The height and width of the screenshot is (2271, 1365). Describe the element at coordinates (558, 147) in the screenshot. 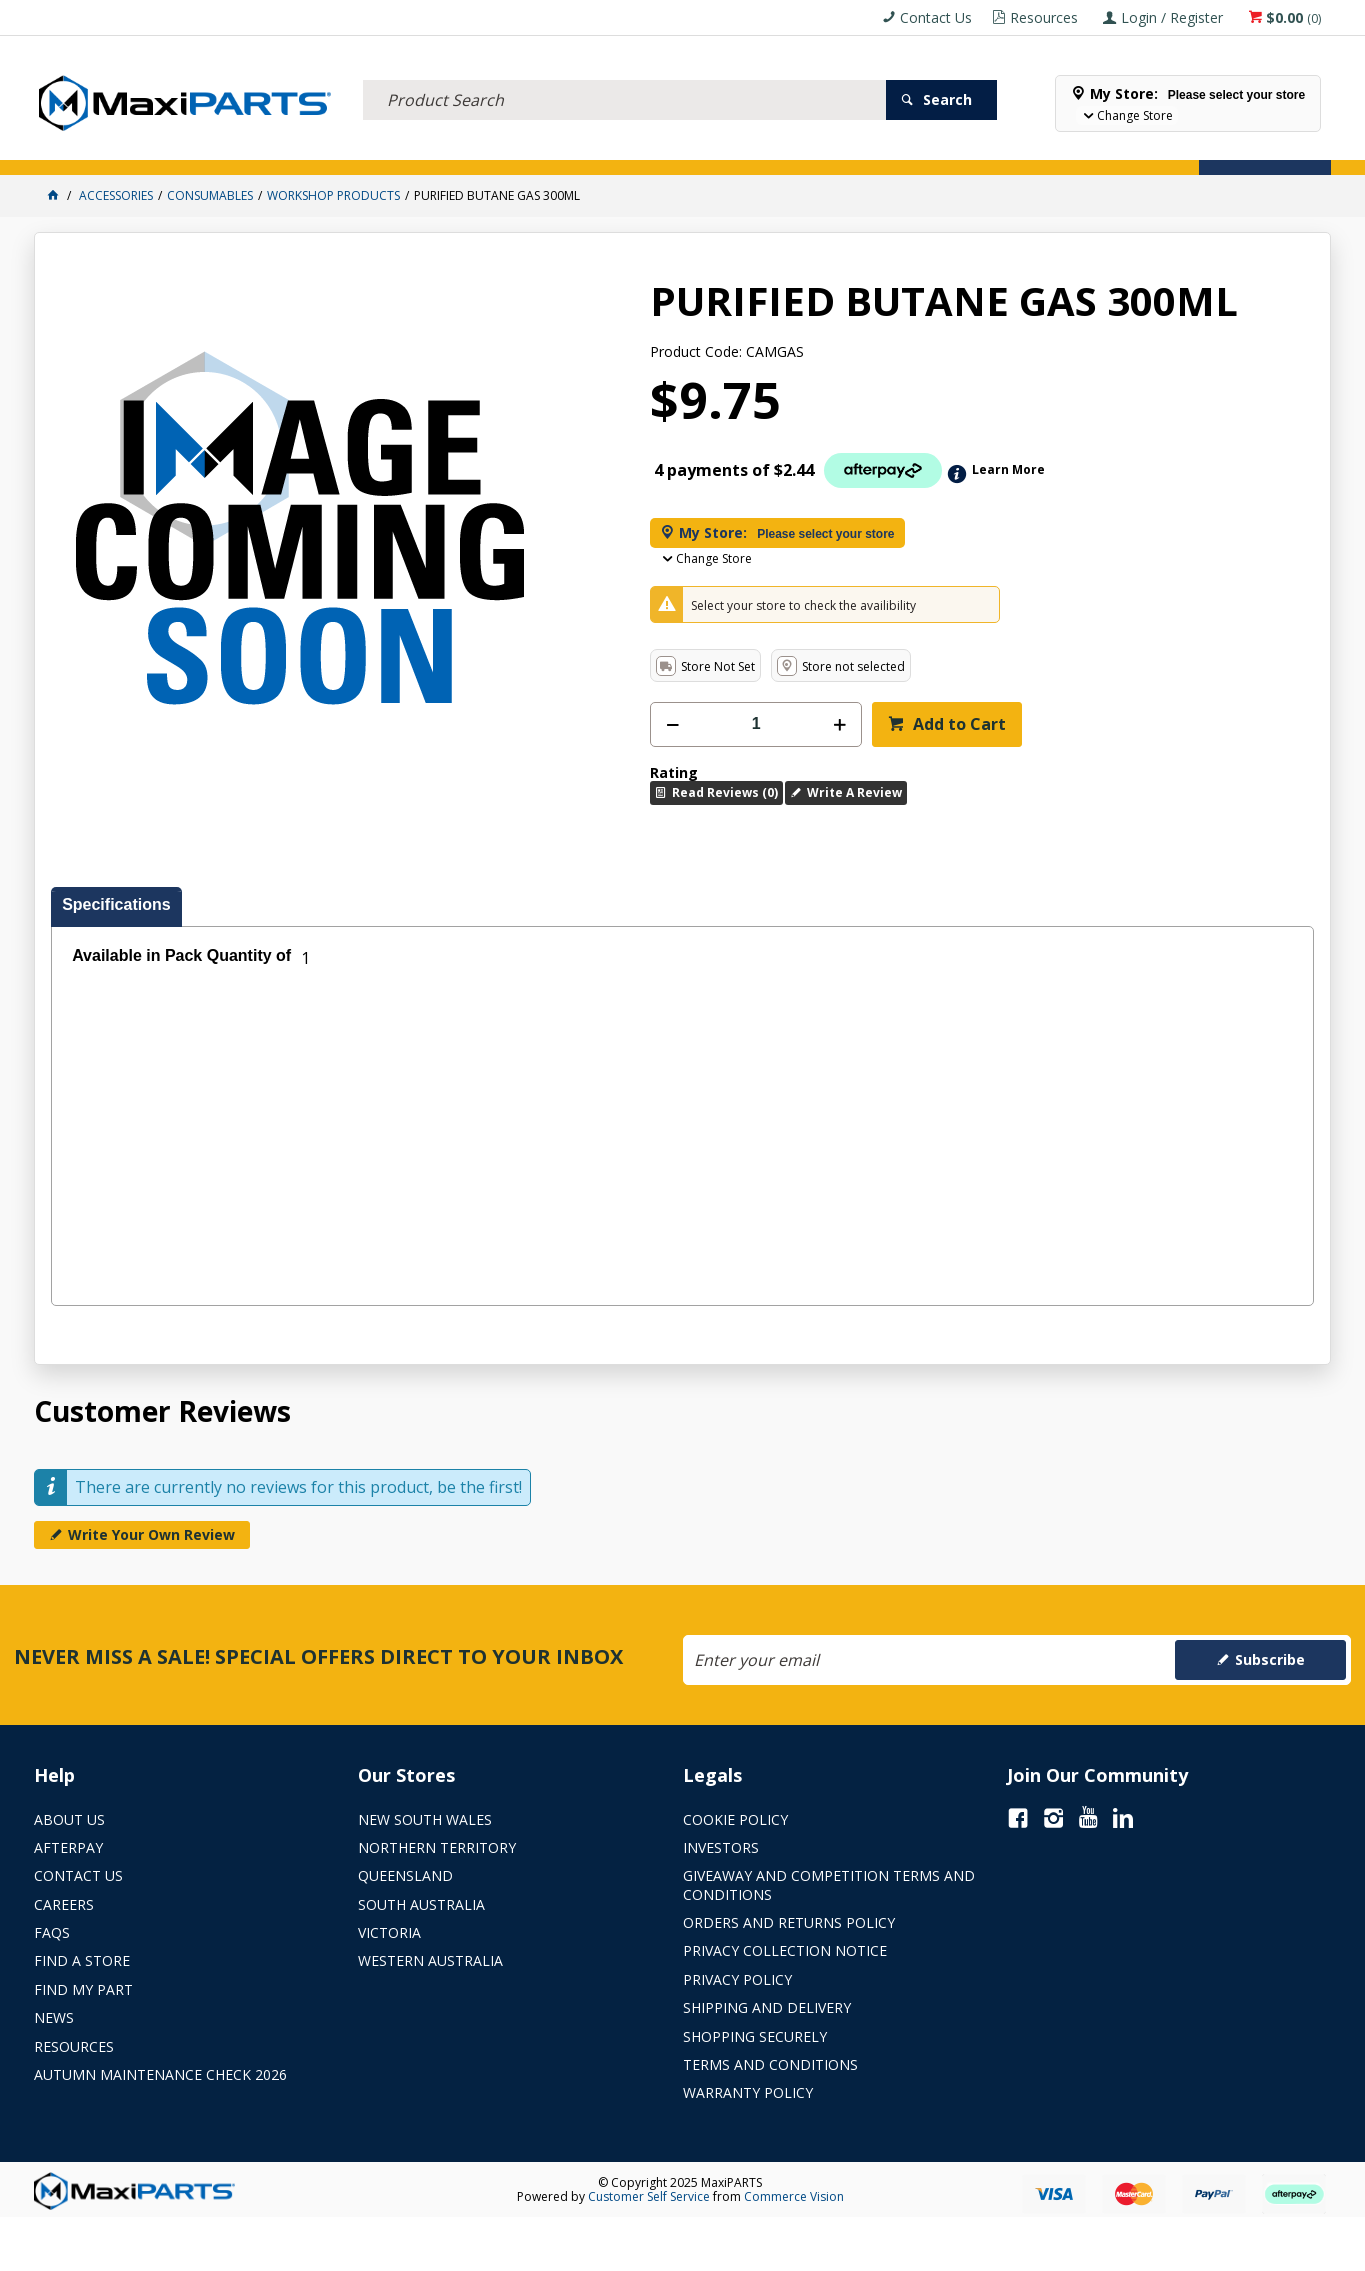

I see `AXLES & SUSPENSION` at that location.